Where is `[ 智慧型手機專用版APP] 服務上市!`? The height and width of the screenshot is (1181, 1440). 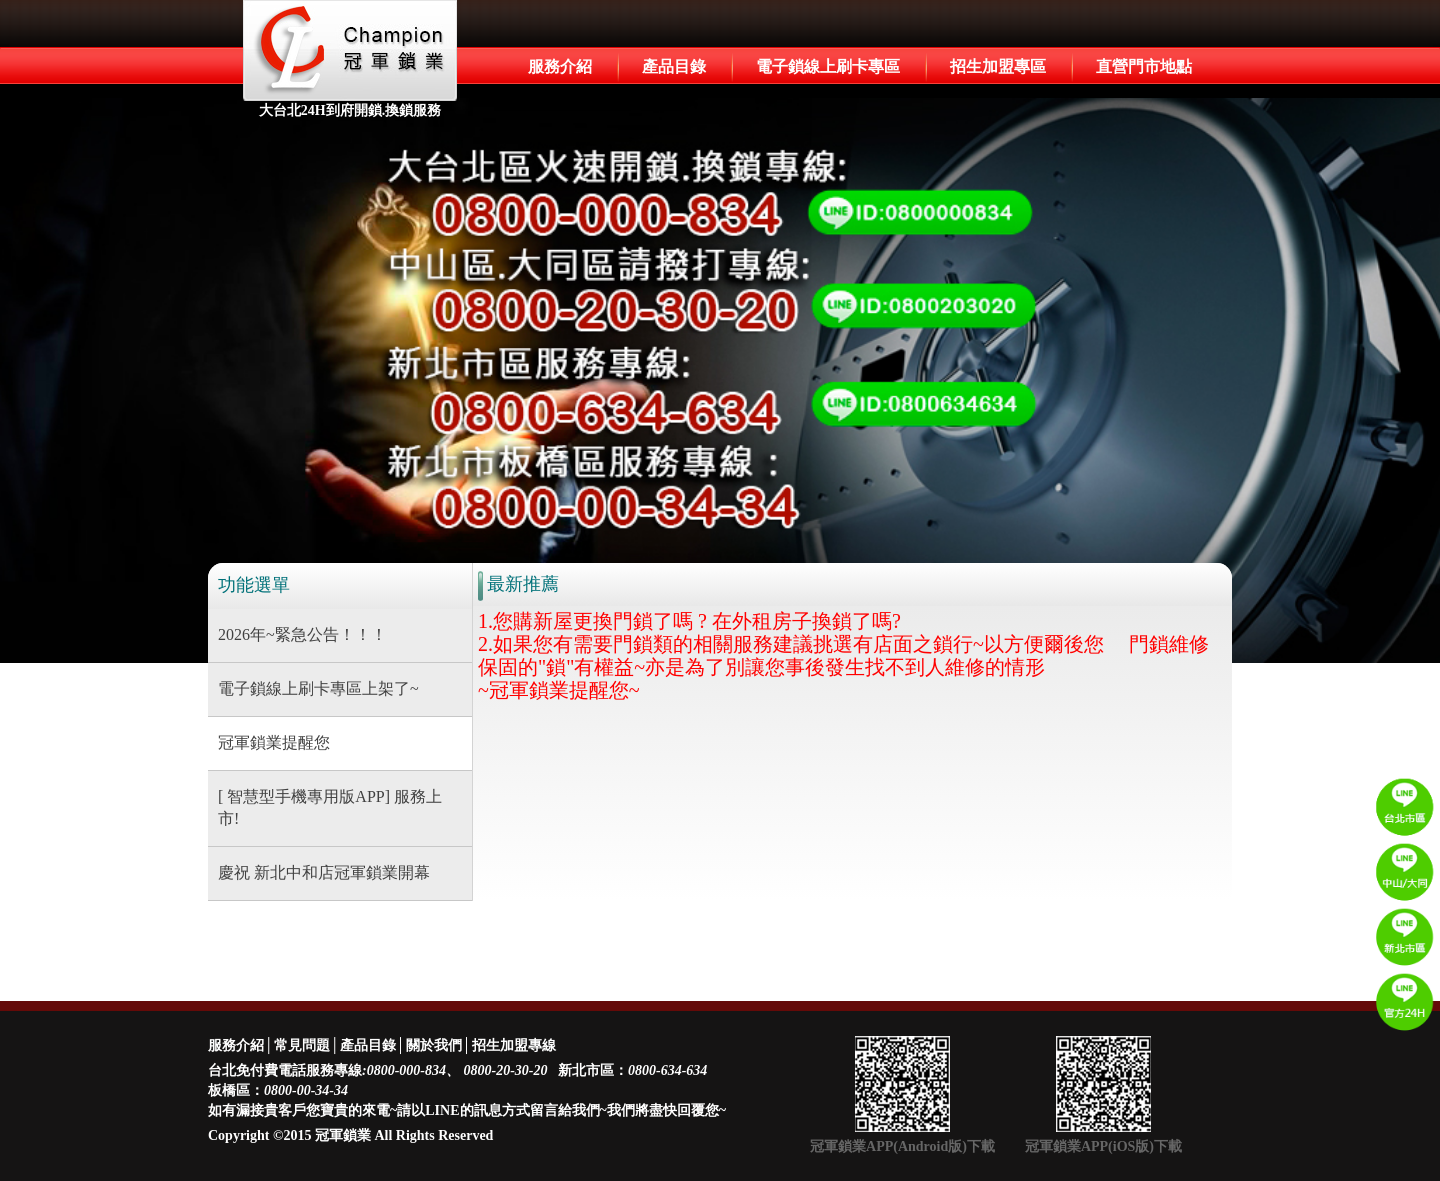
[ 智慧型手機專用版APP] 服務上市! is located at coordinates (330, 808).